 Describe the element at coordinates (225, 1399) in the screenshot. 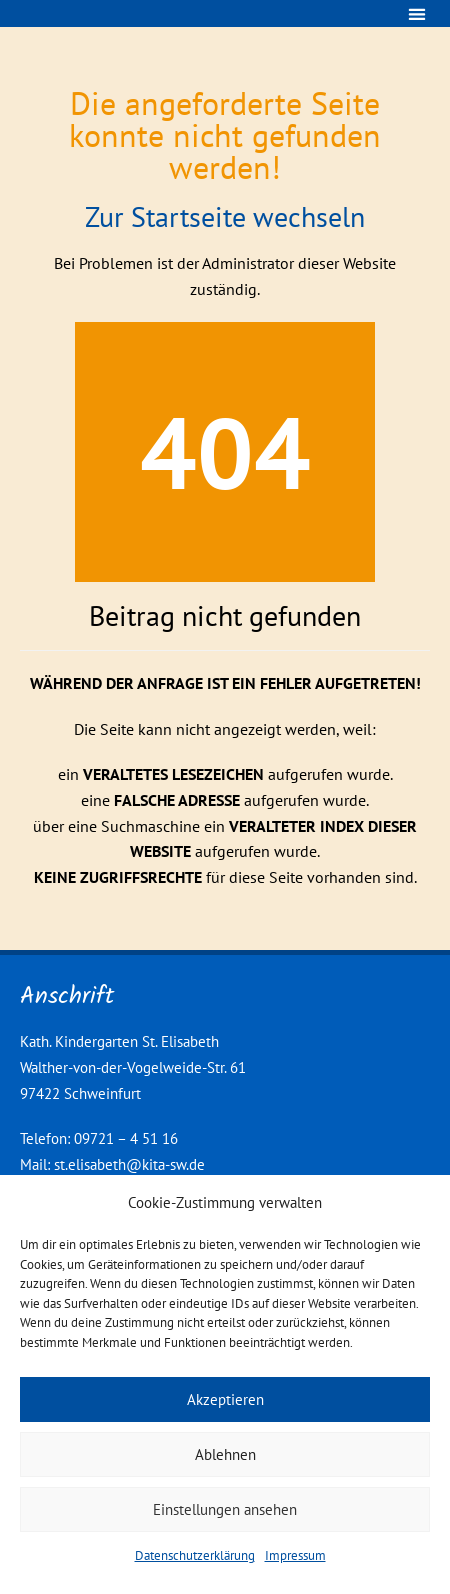

I see `Akzeptieren` at that location.